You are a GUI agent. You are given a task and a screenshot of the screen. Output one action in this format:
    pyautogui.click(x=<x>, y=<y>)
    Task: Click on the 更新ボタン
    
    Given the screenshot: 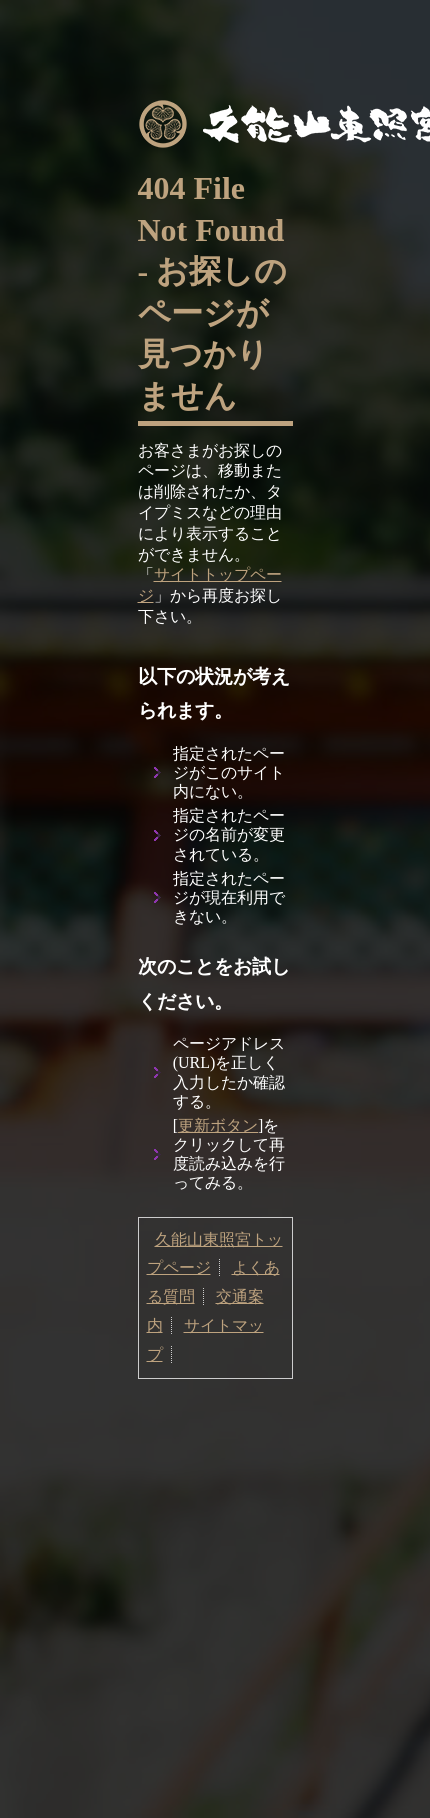 What is the action you would take?
    pyautogui.click(x=218, y=1125)
    